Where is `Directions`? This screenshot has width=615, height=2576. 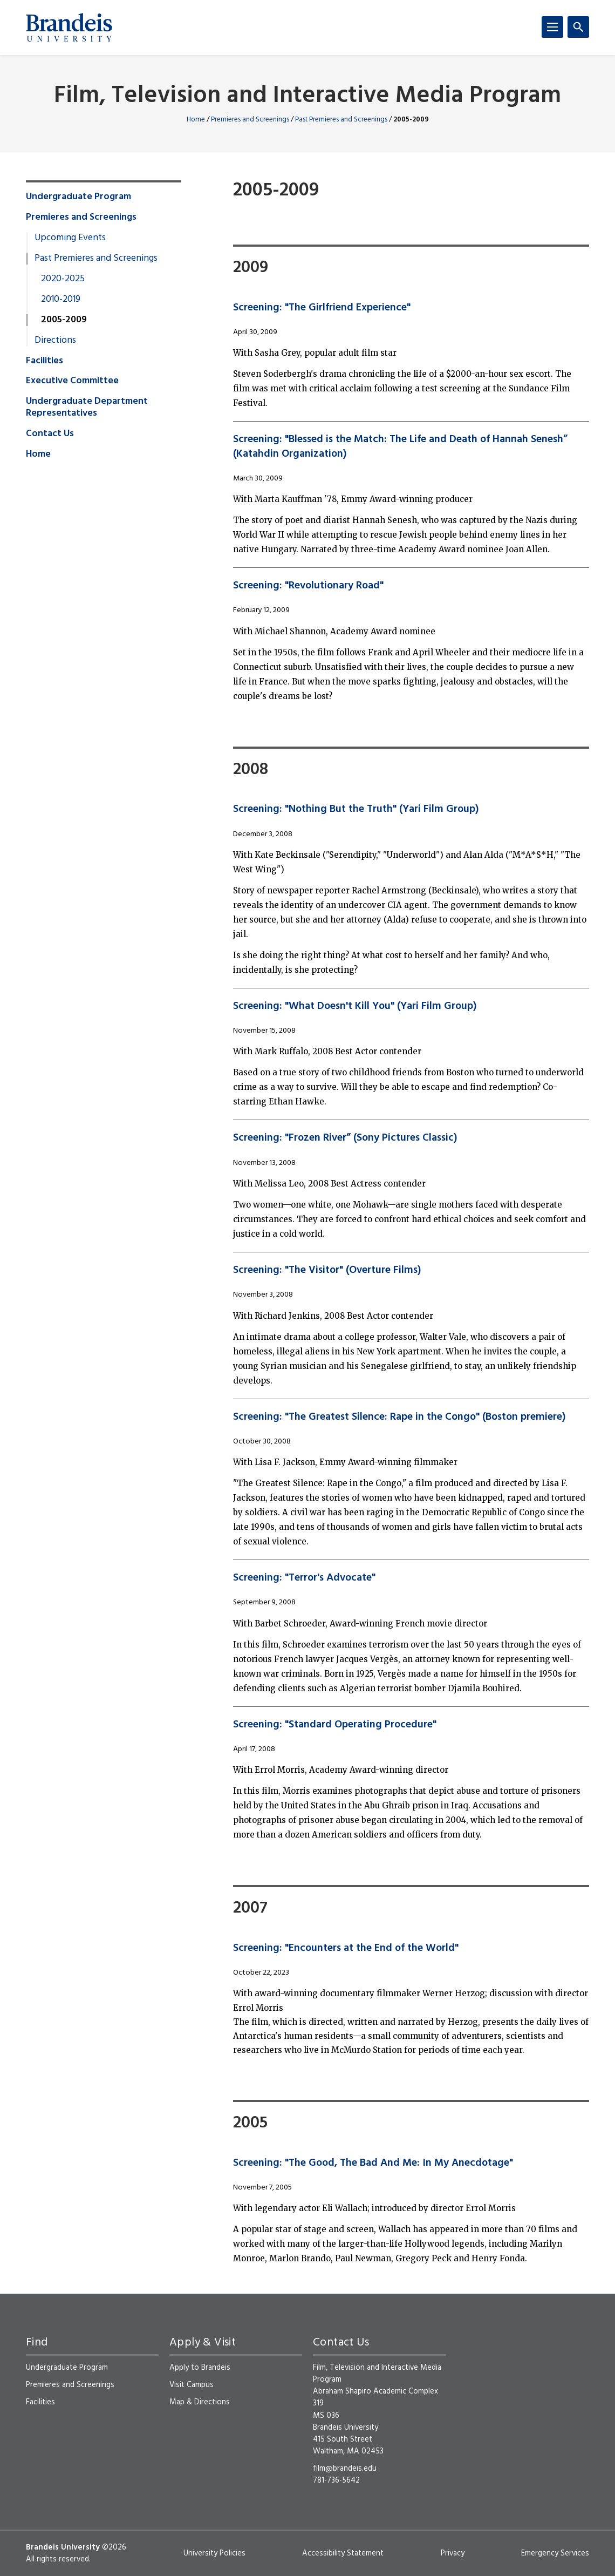 Directions is located at coordinates (55, 341).